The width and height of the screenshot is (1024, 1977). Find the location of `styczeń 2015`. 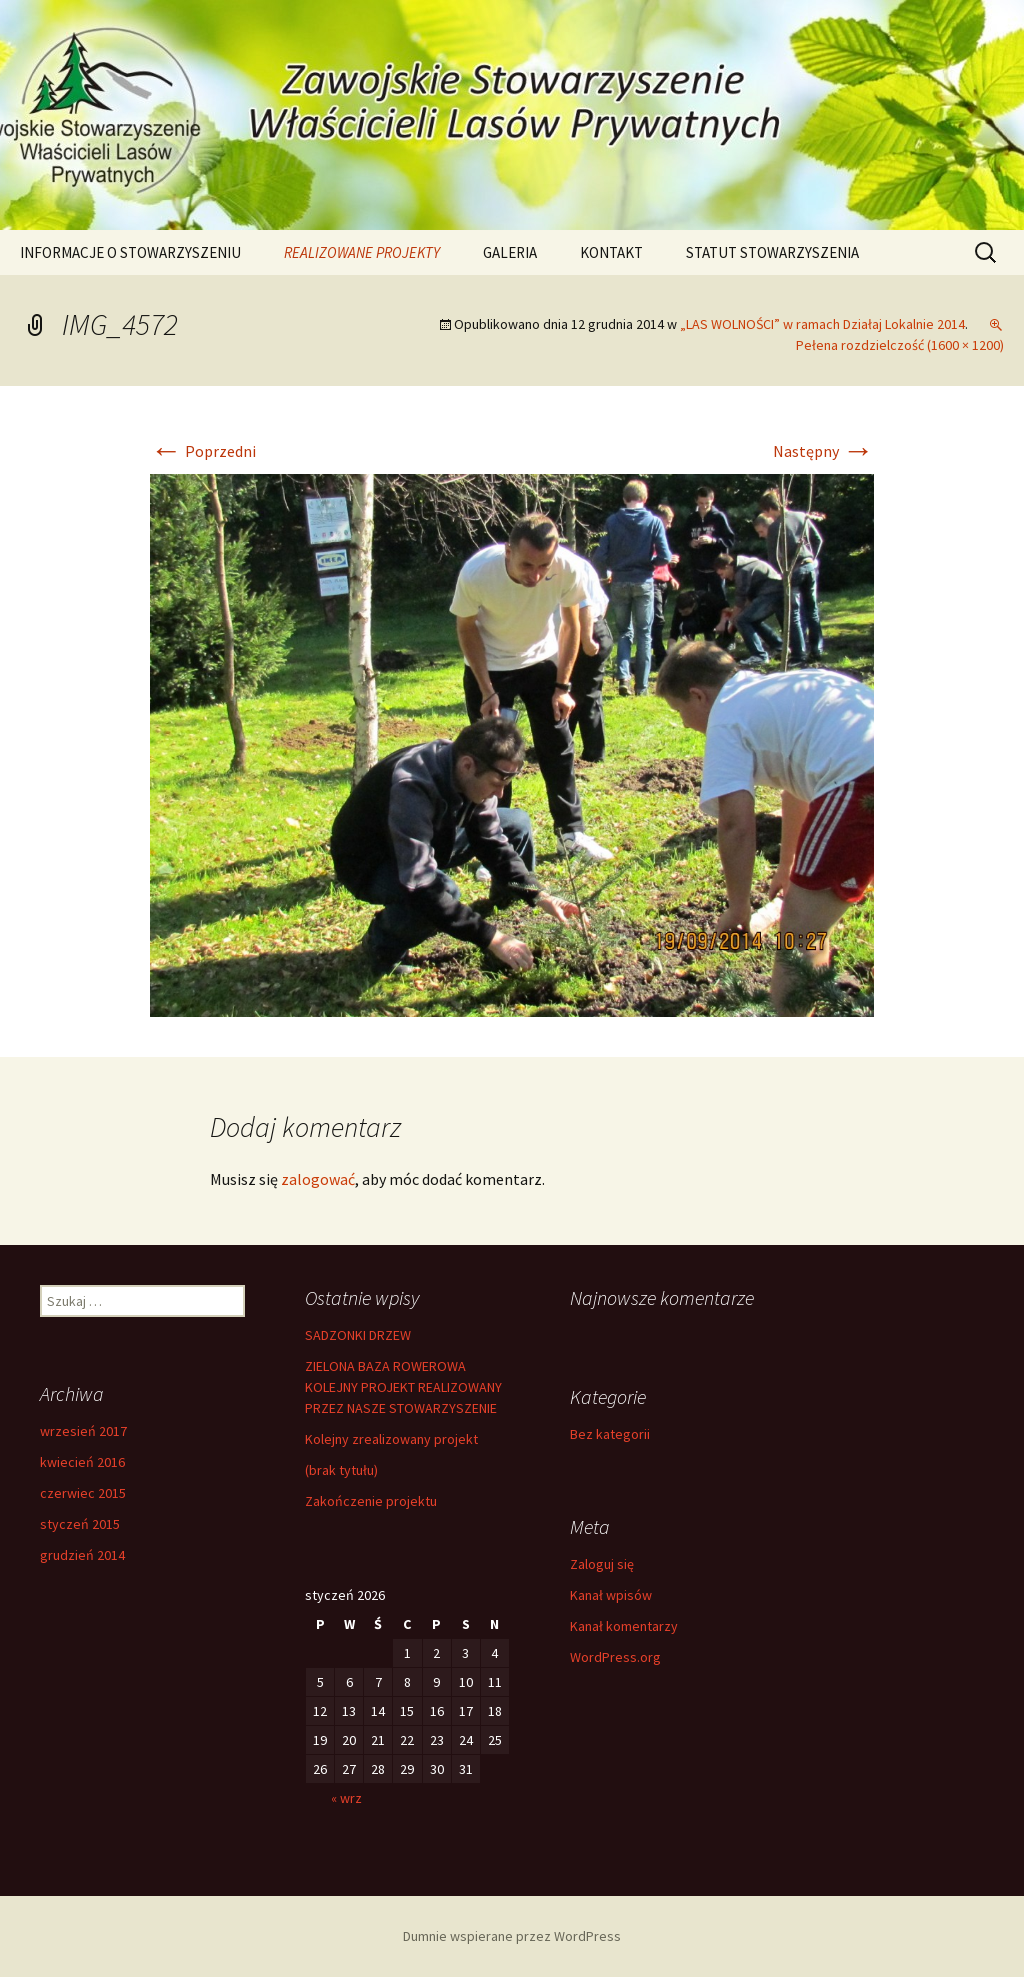

styczeń 2015 is located at coordinates (80, 1524).